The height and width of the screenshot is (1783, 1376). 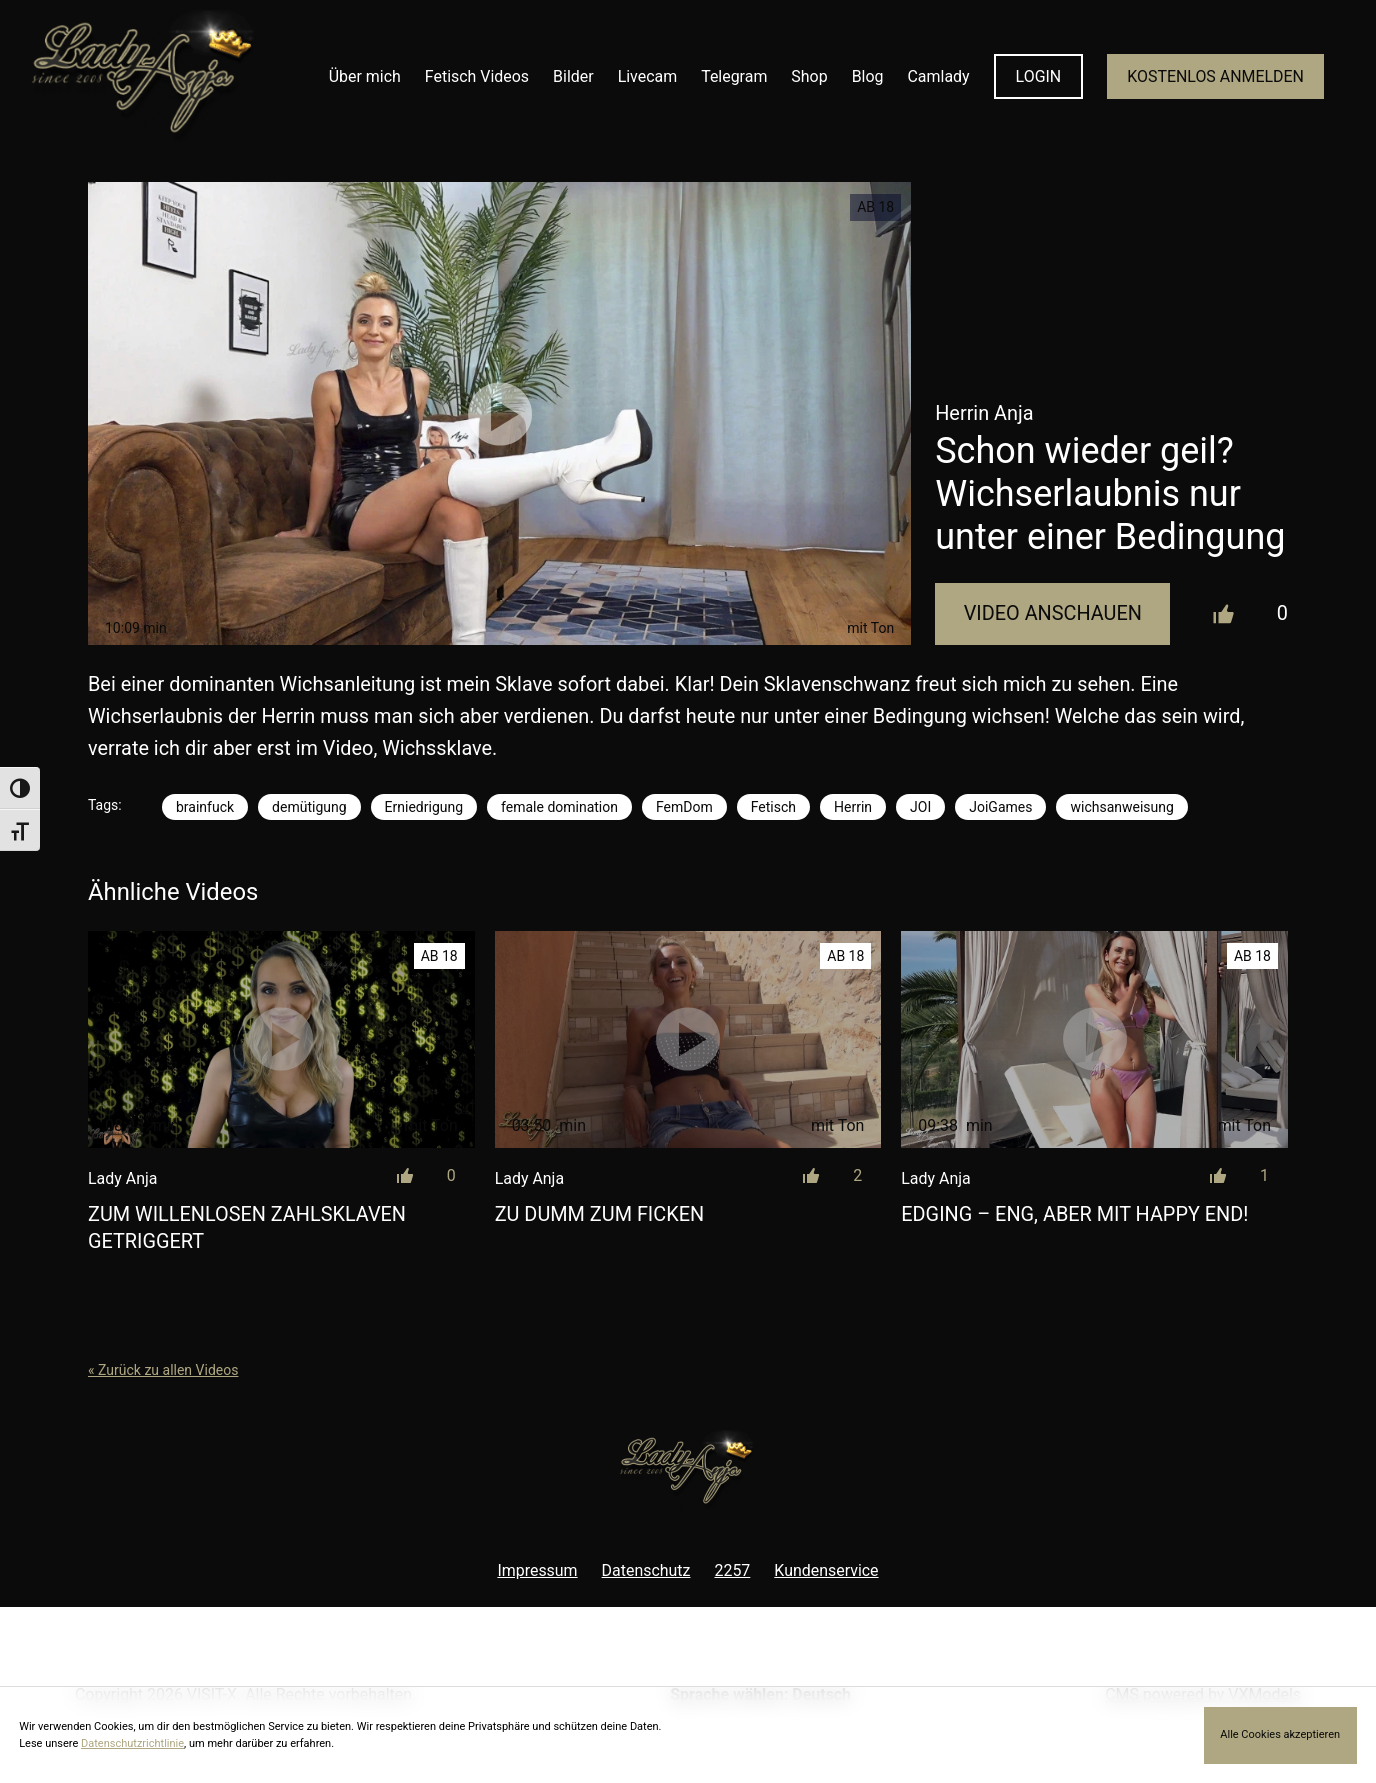 What do you see at coordinates (1053, 613) in the screenshot?
I see `Video Anschauen` at bounding box center [1053, 613].